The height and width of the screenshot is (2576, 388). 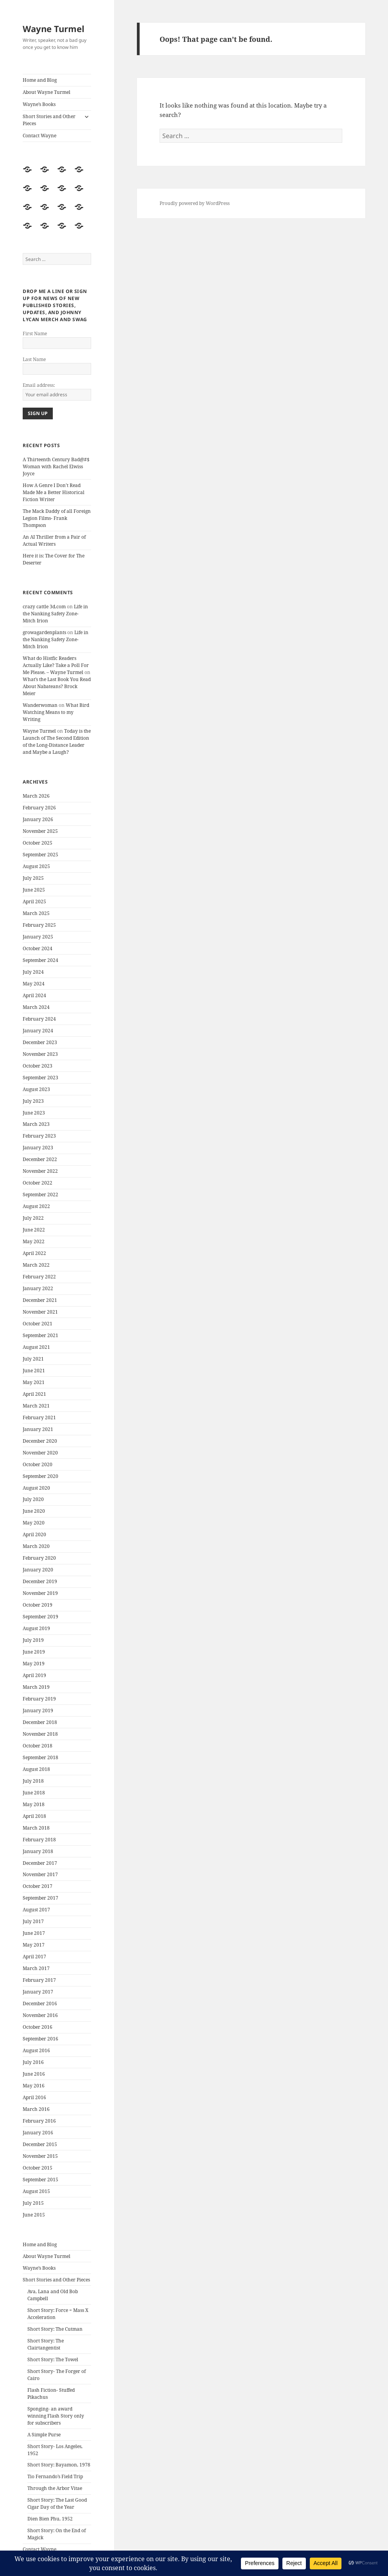 I want to click on May 2016, so click(x=34, y=2085).